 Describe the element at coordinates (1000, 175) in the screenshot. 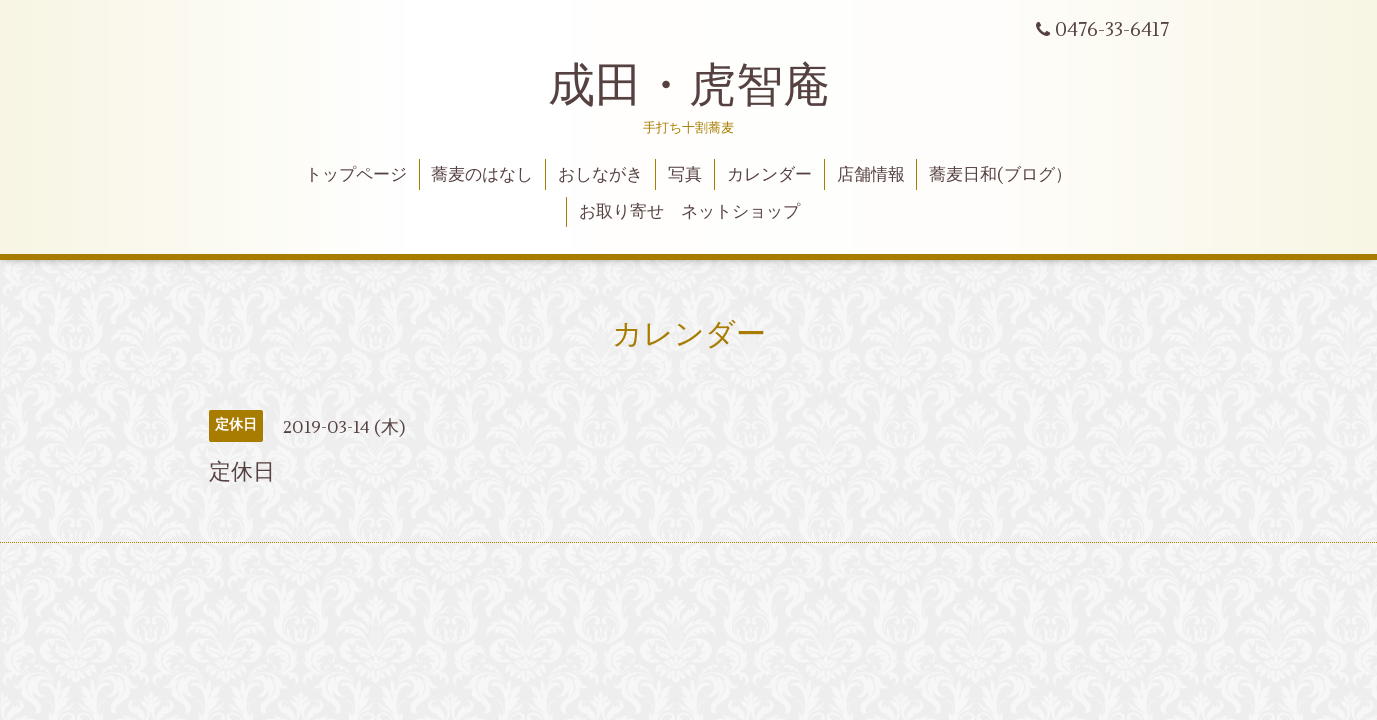

I see `蕎麦日和(ブログ）` at that location.